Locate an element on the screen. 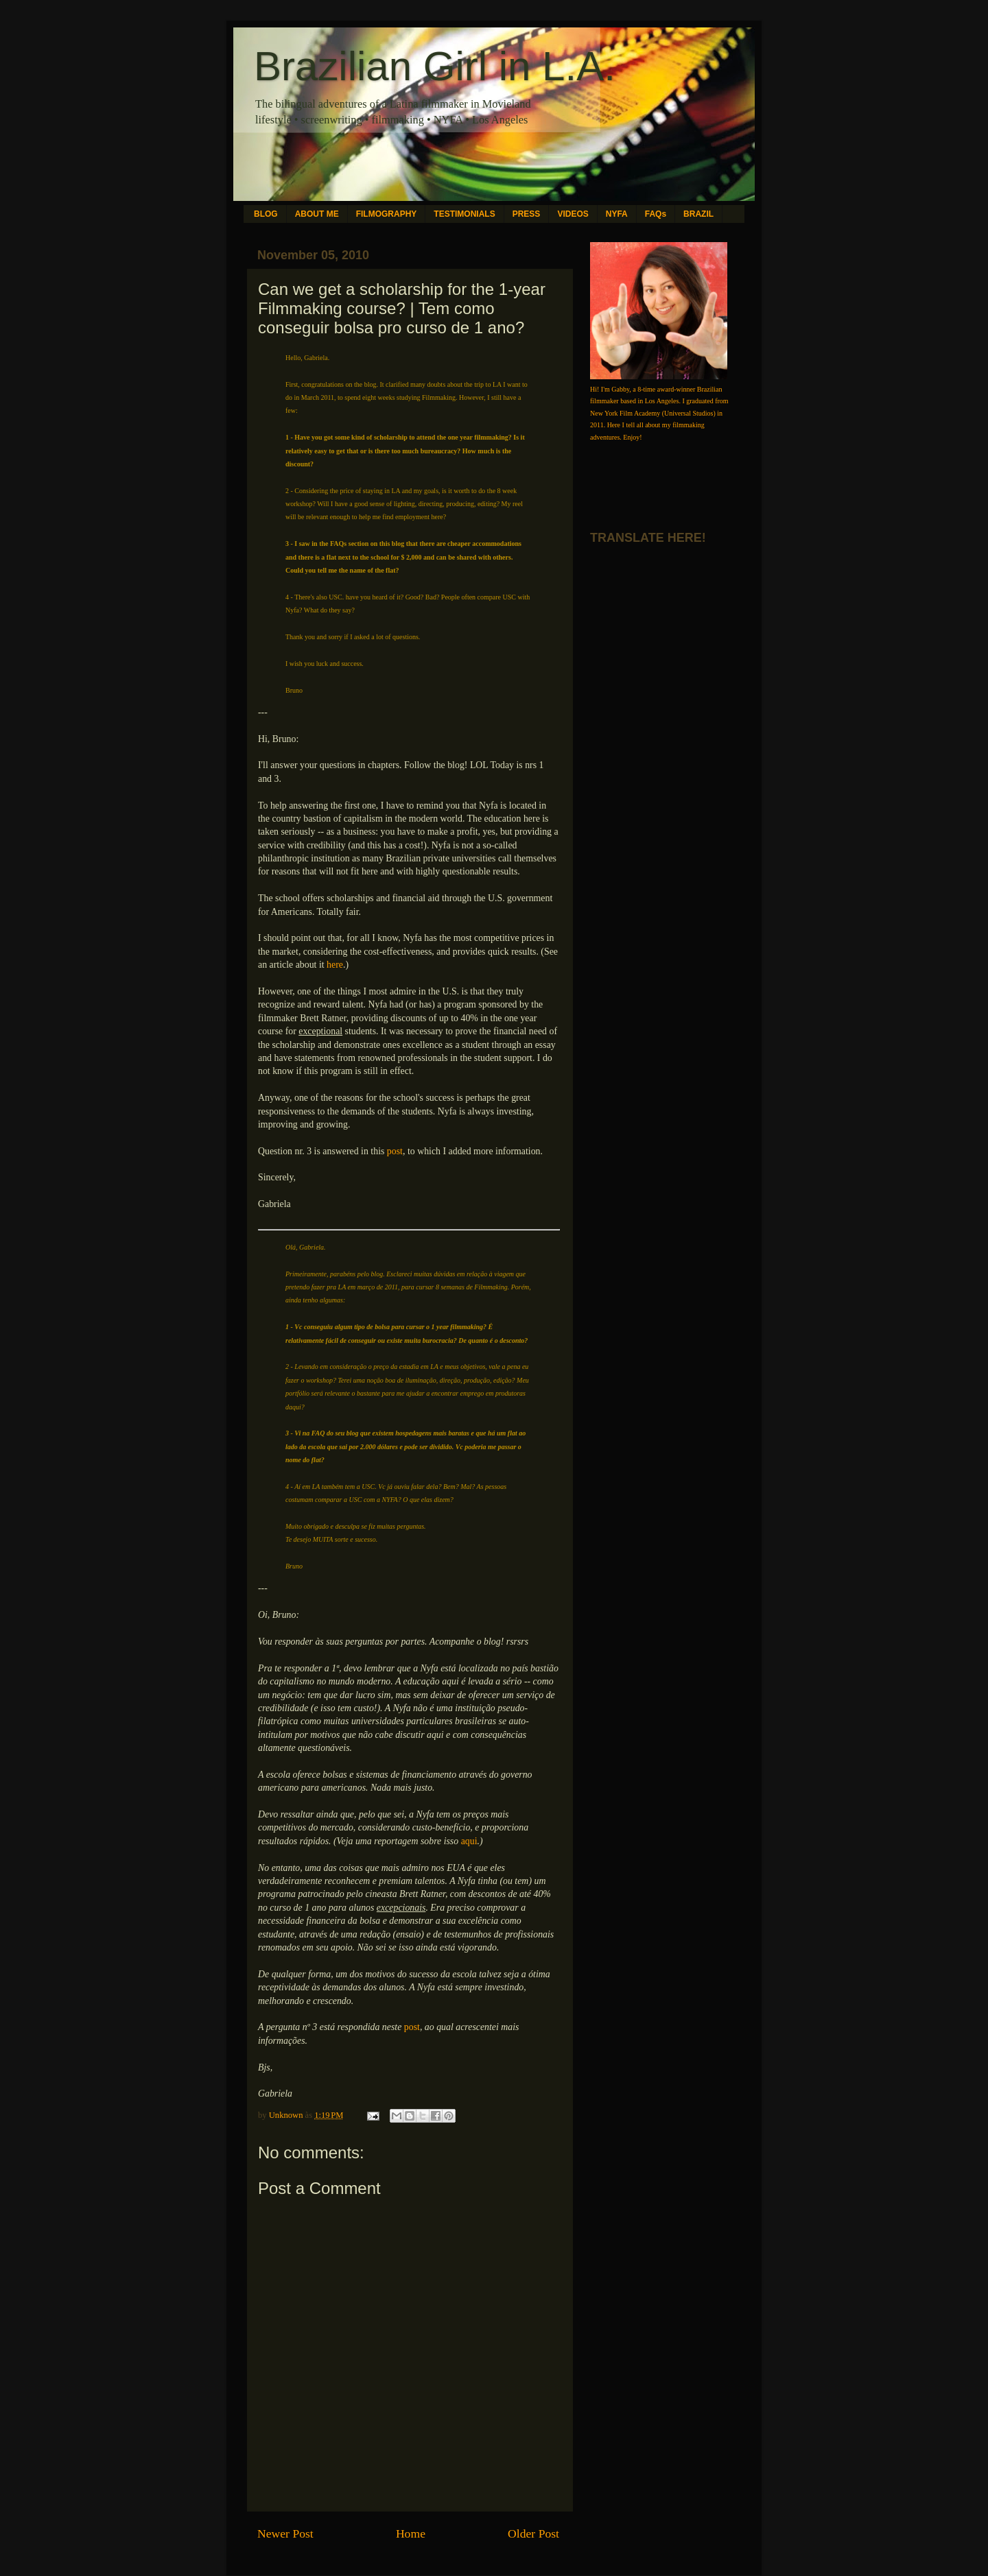 The width and height of the screenshot is (988, 2576). here is located at coordinates (335, 964).